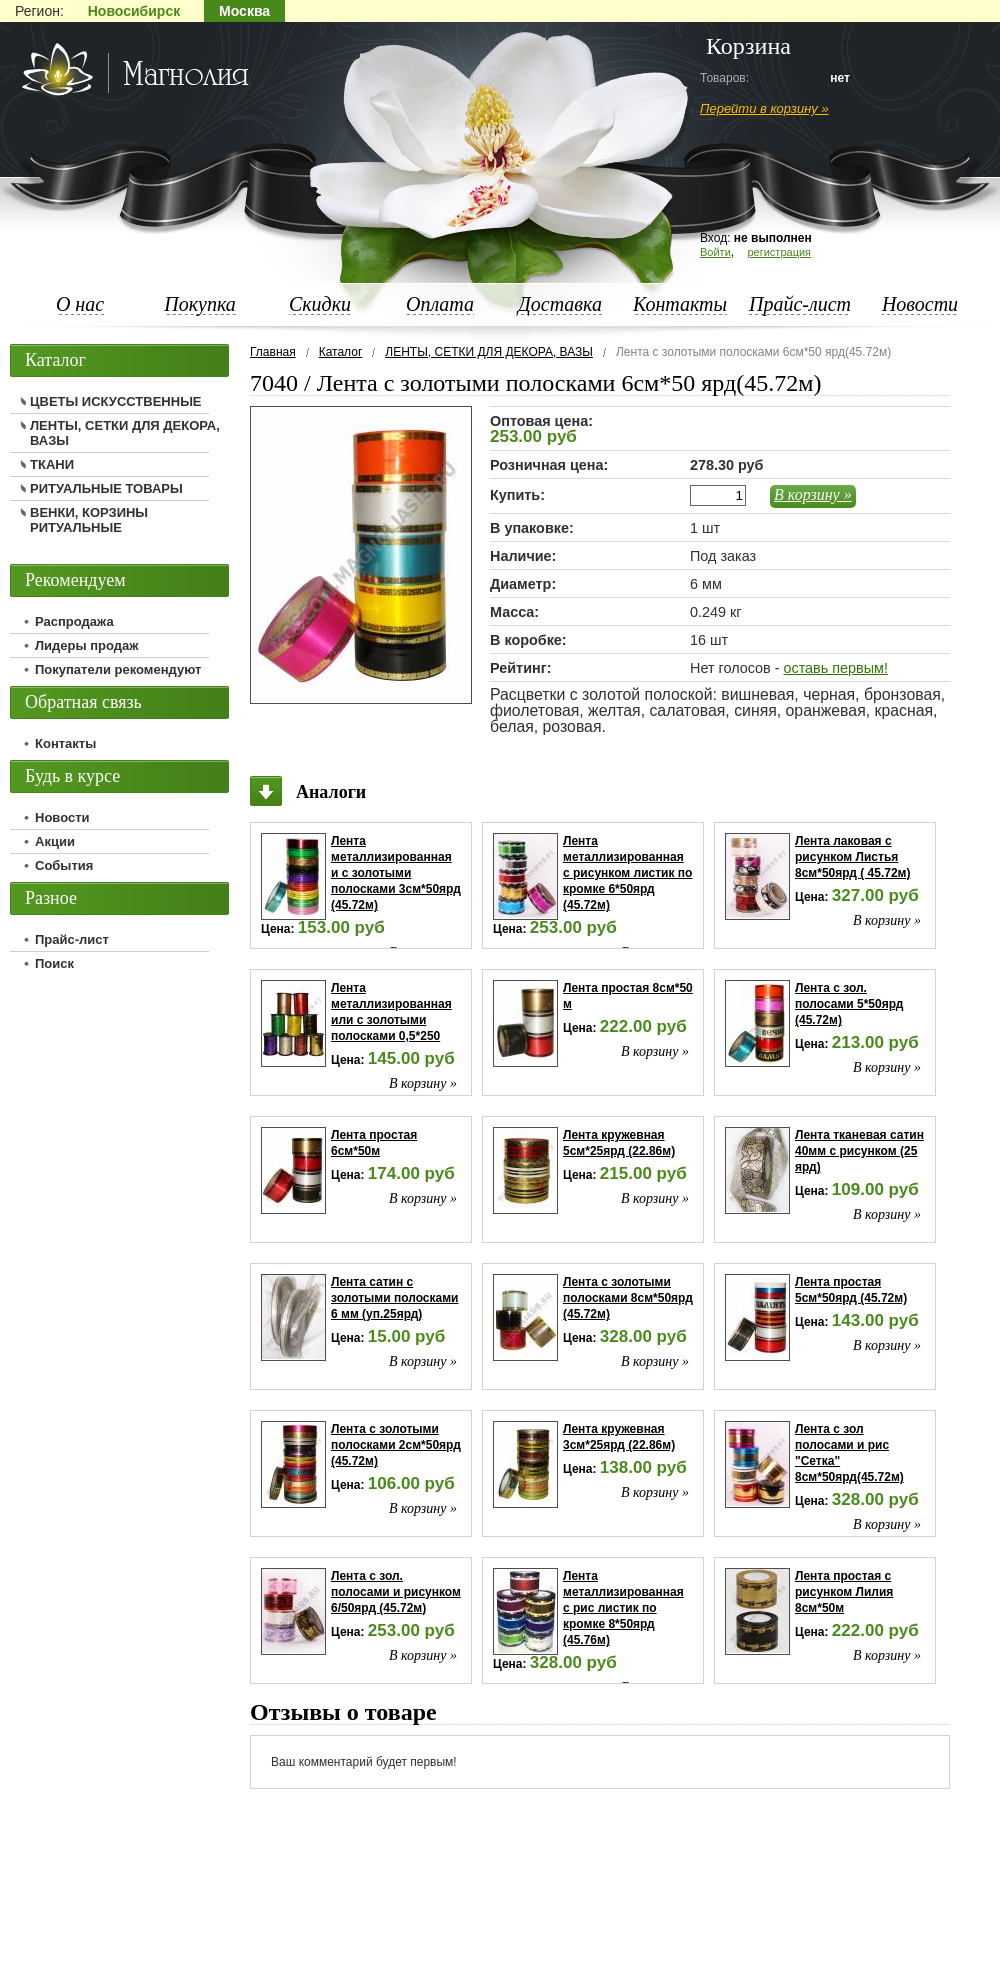 The width and height of the screenshot is (1000, 1987). I want to click on Прайс-лист, so click(800, 304).